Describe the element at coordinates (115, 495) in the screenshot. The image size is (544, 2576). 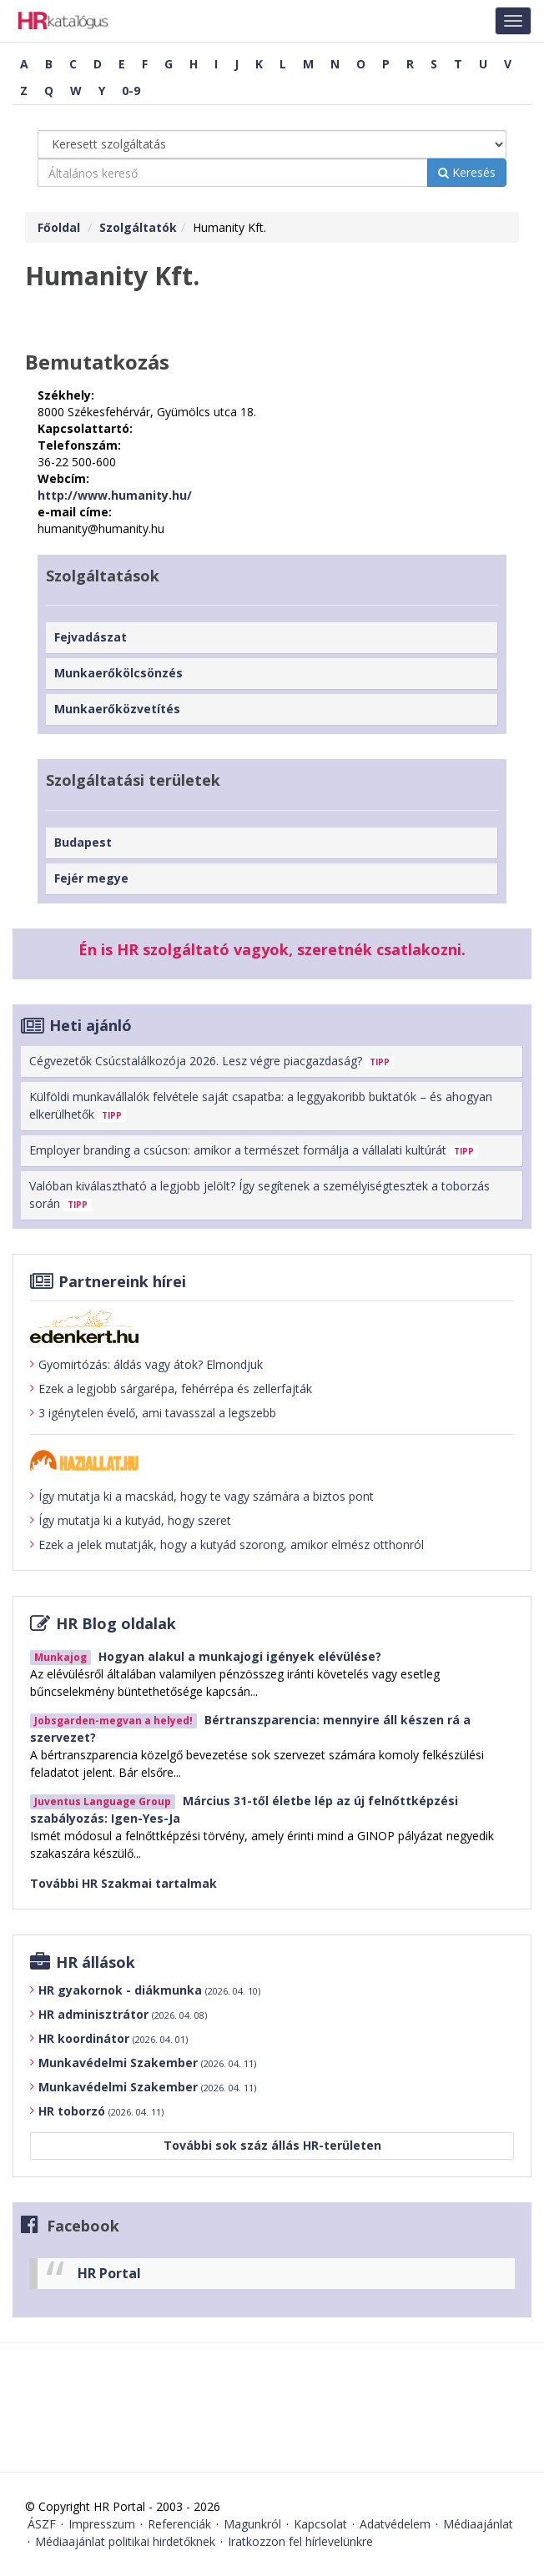
I see `http://www.humanity.hu/` at that location.